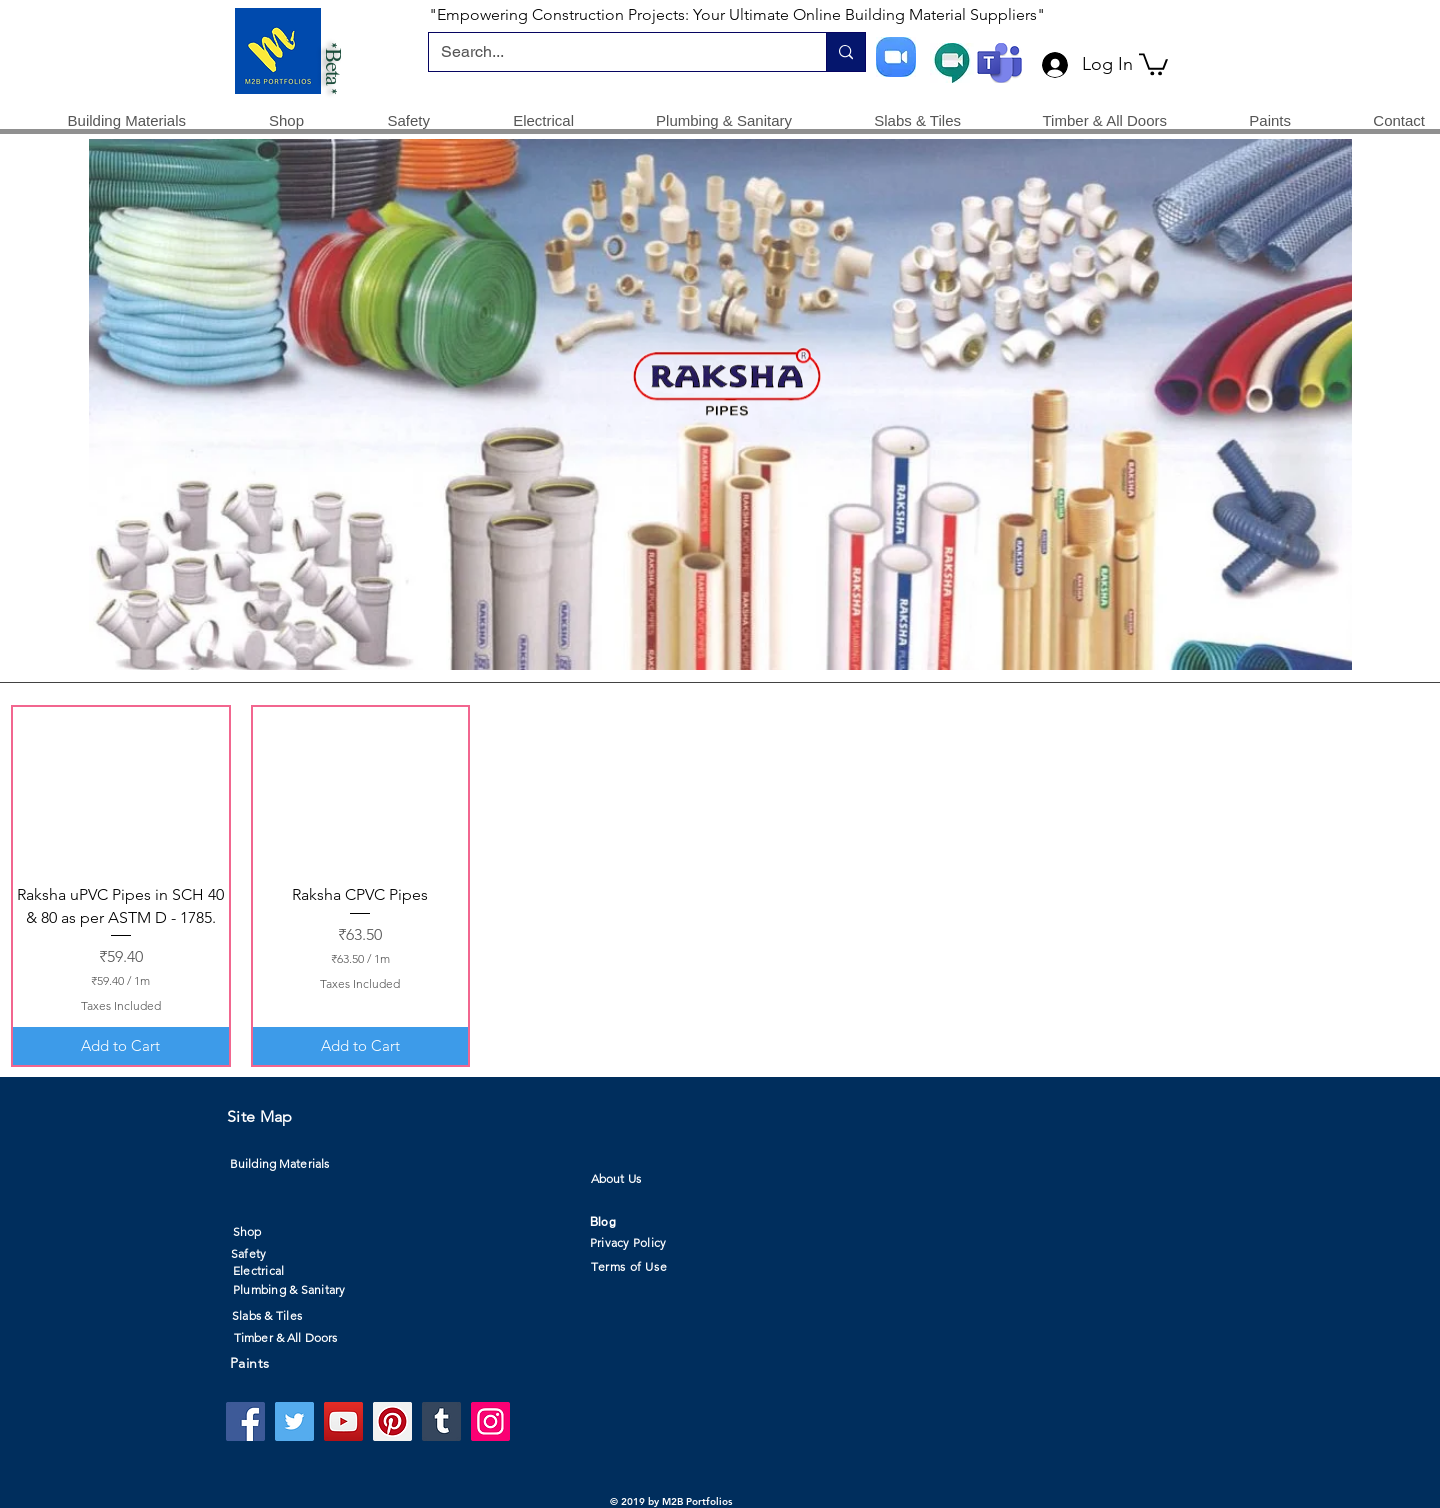  I want to click on "Empowering Construction Projects: Your Ultimate Online Building Material Suppliers", so click(737, 14).